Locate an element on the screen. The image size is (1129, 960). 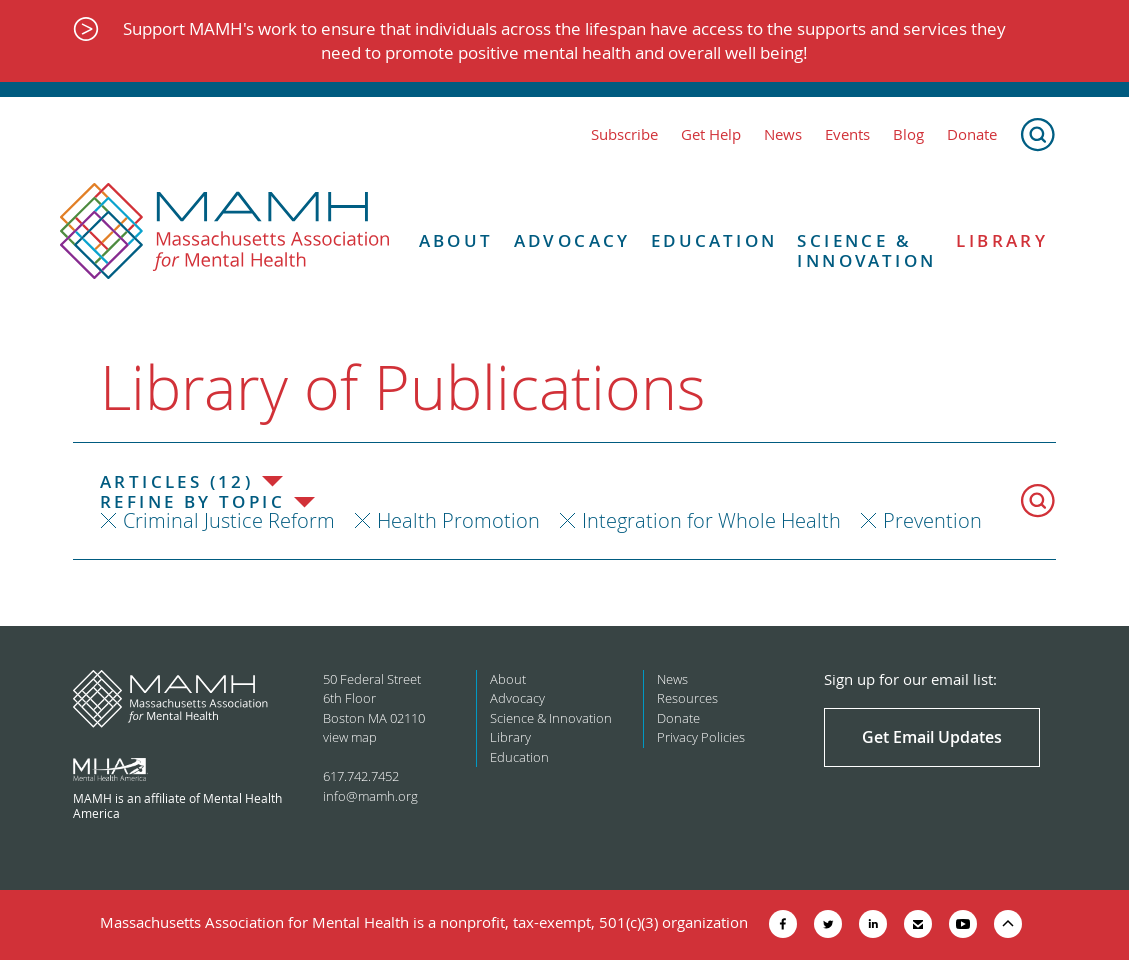
Get Help is located at coordinates (711, 134).